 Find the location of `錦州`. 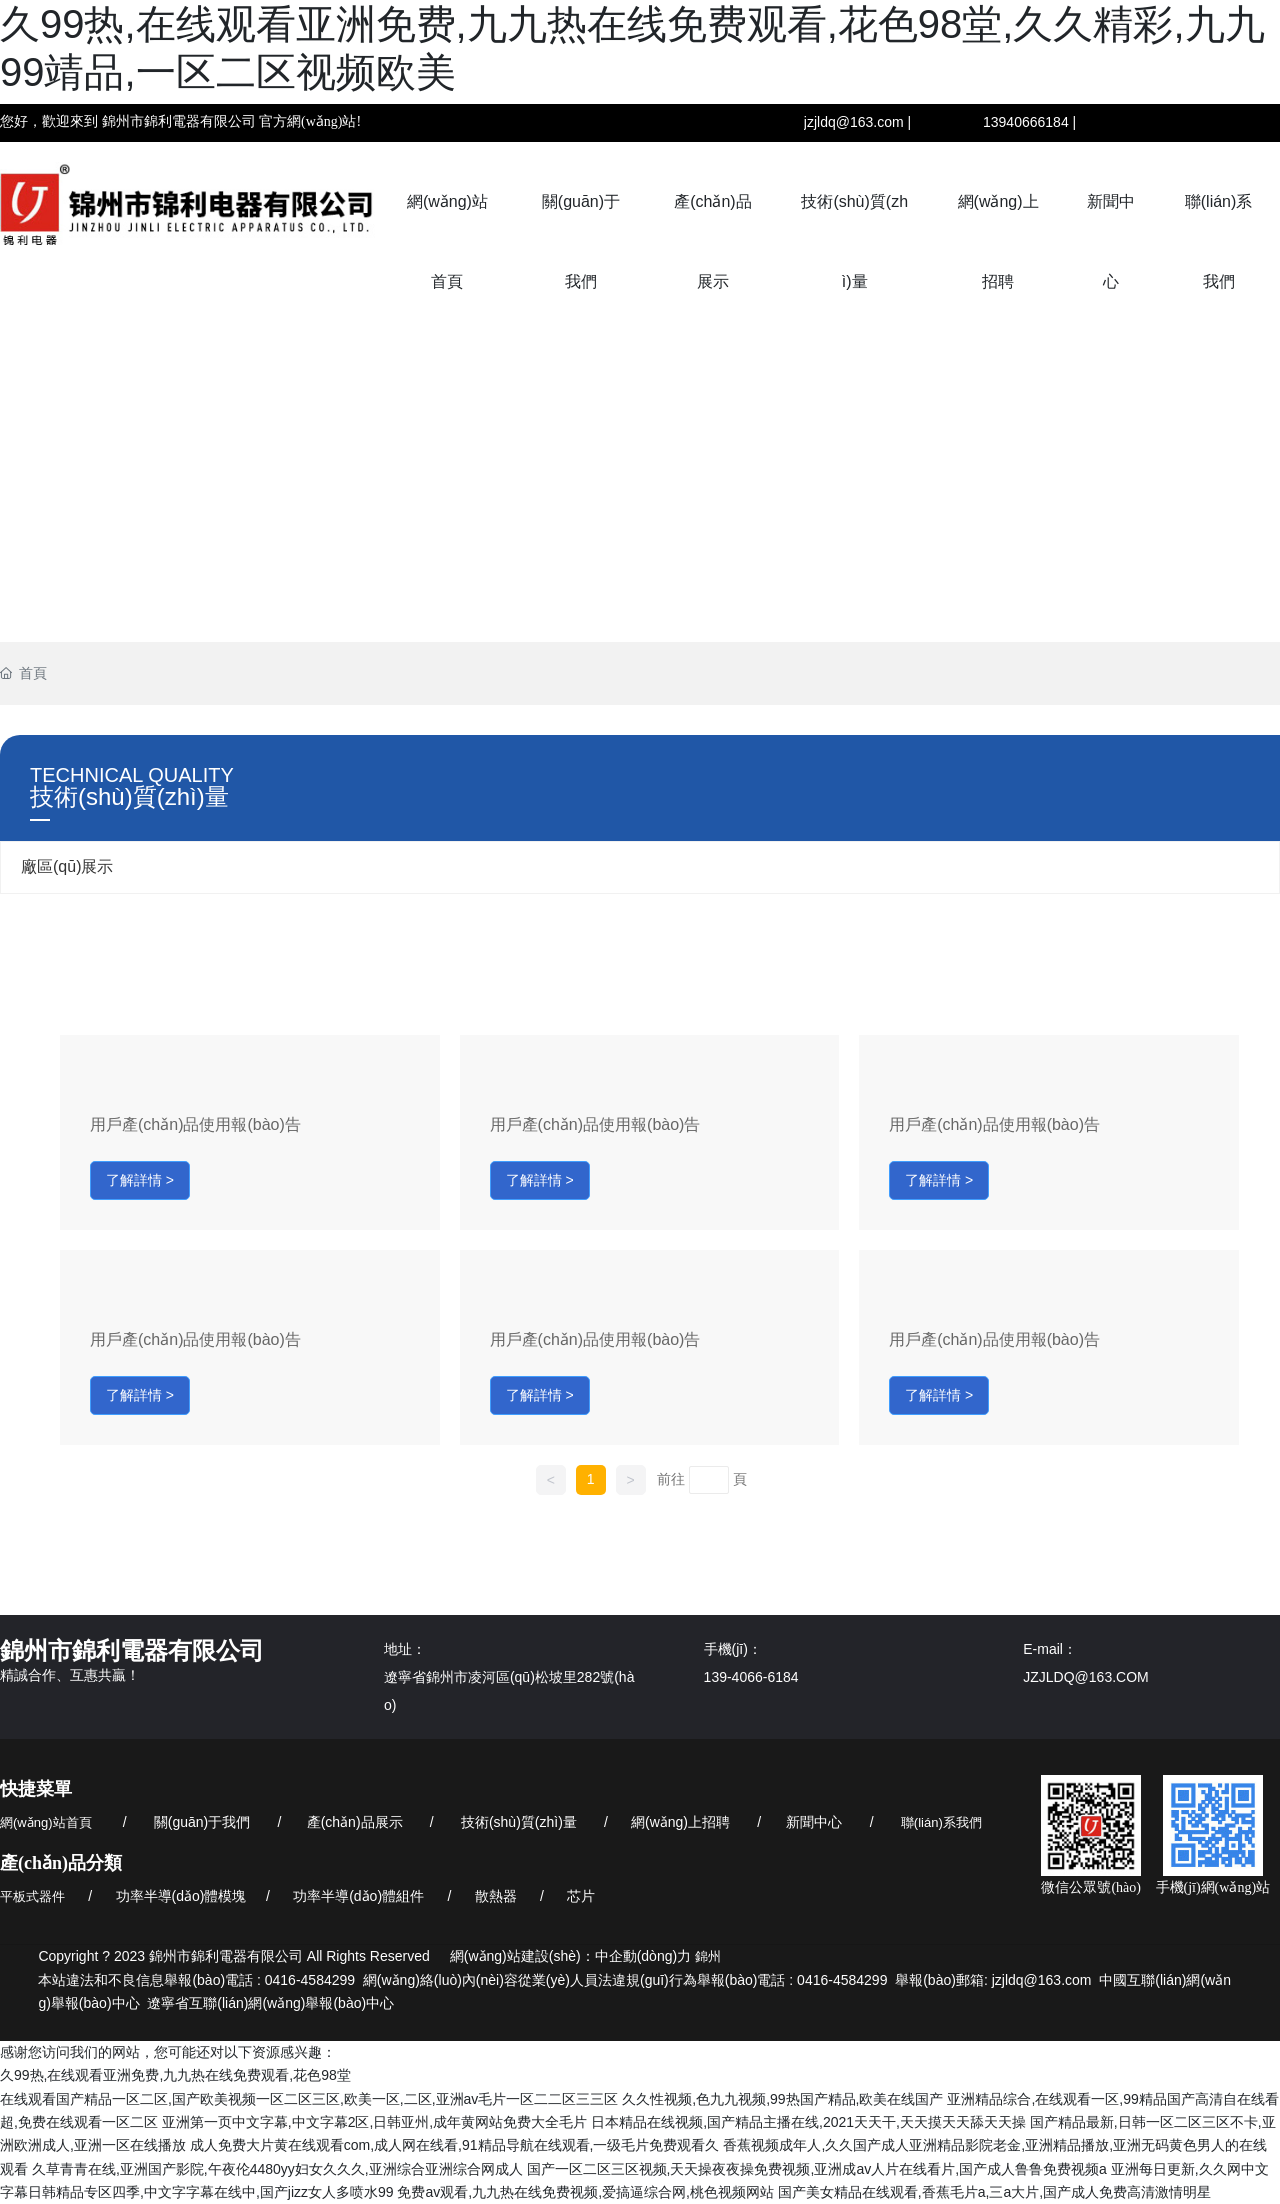

錦州 is located at coordinates (708, 1956).